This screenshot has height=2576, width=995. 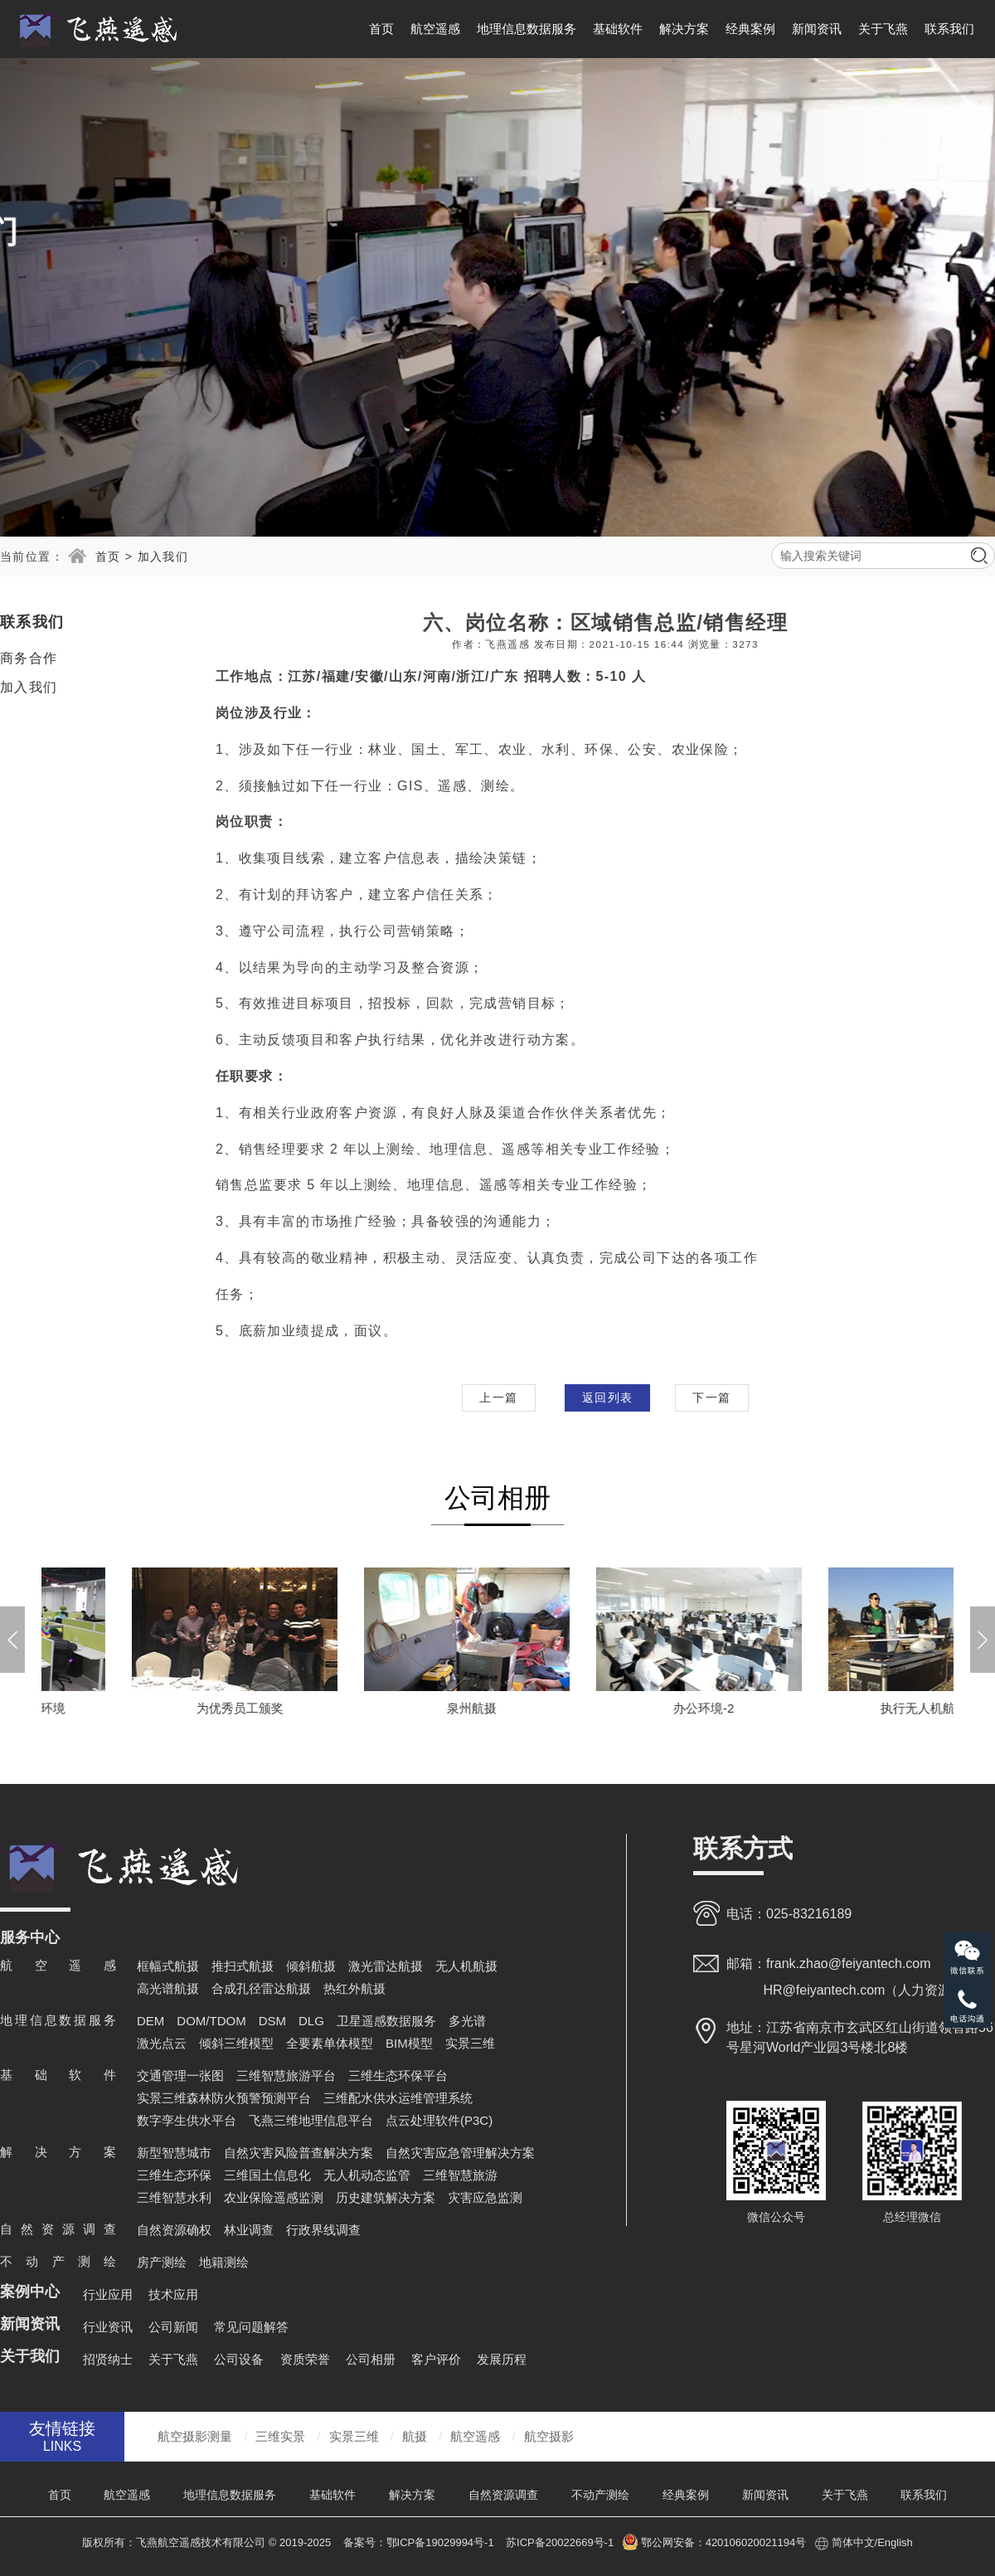 What do you see at coordinates (526, 29) in the screenshot?
I see `地理信息数据服务` at bounding box center [526, 29].